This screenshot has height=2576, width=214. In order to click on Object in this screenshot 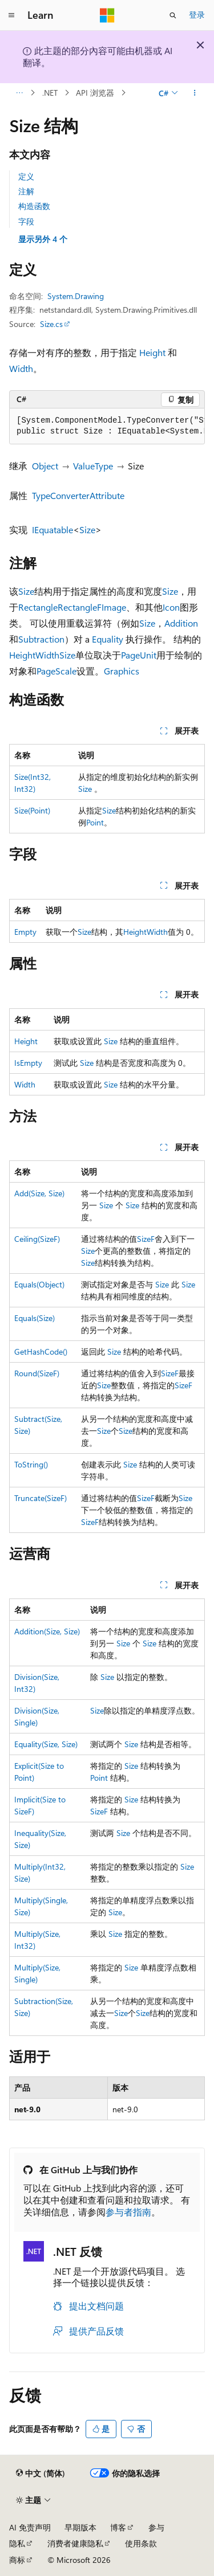, I will do `click(45, 466)`.